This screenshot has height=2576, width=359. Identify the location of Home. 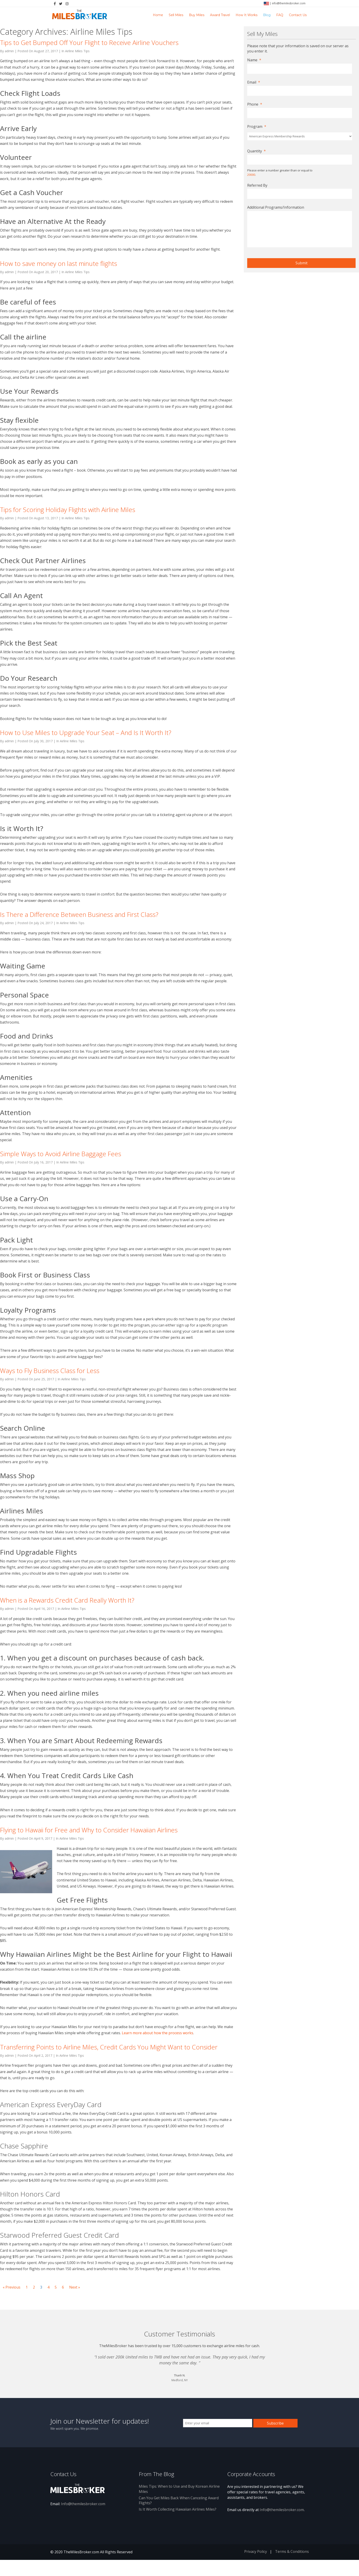
(158, 15).